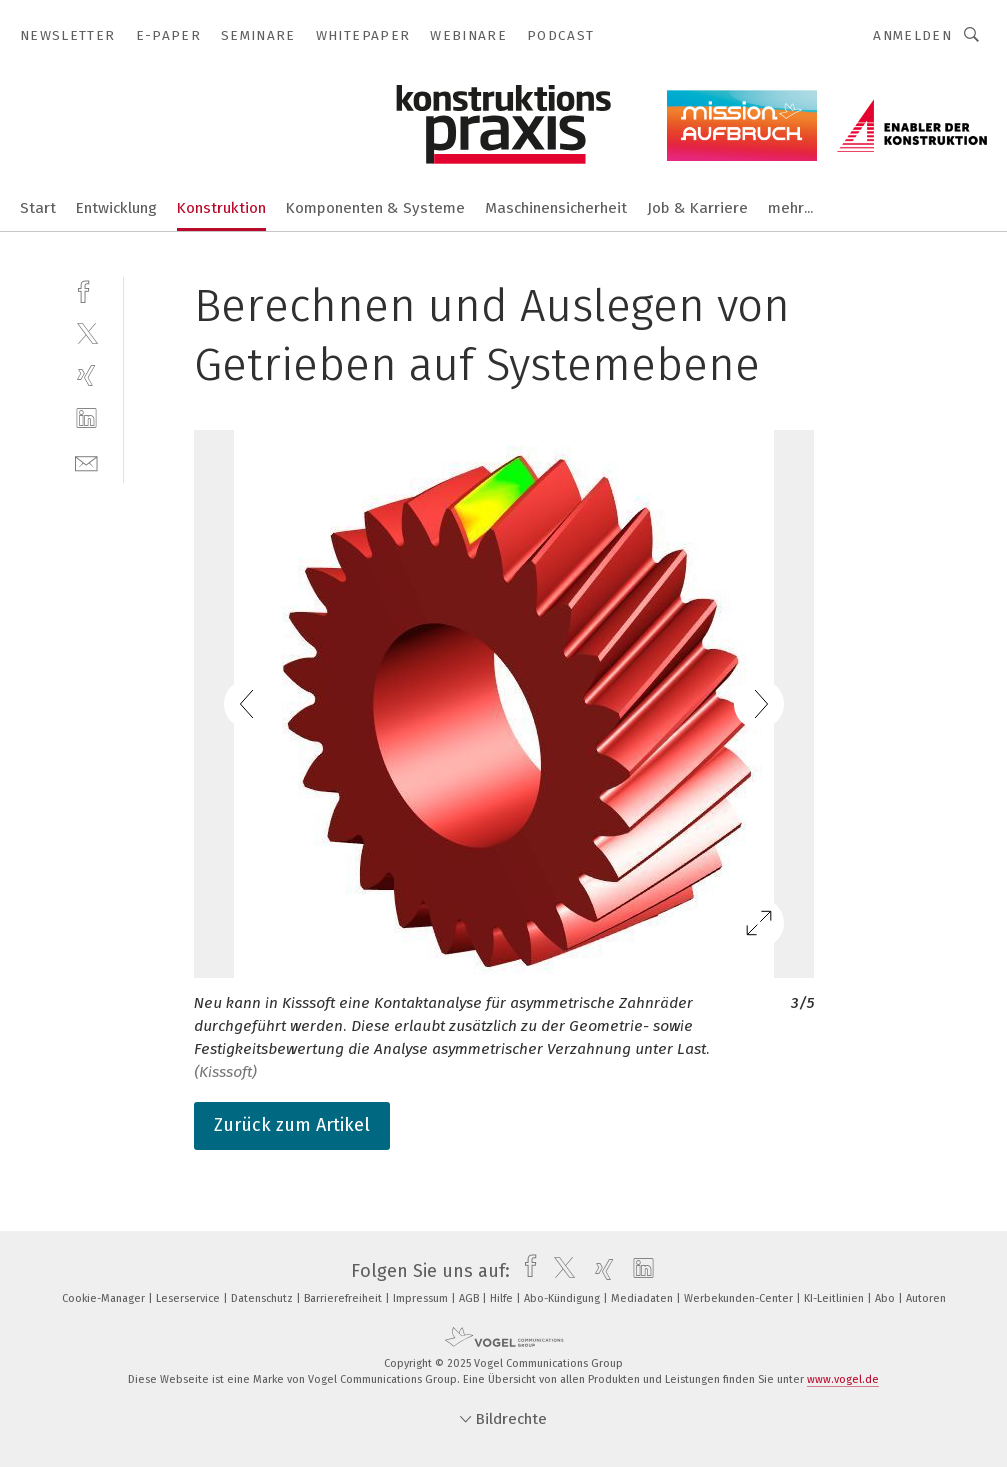 Image resolution: width=1007 pixels, height=1467 pixels. What do you see at coordinates (292, 1125) in the screenshot?
I see `Zurück zum Artikel` at bounding box center [292, 1125].